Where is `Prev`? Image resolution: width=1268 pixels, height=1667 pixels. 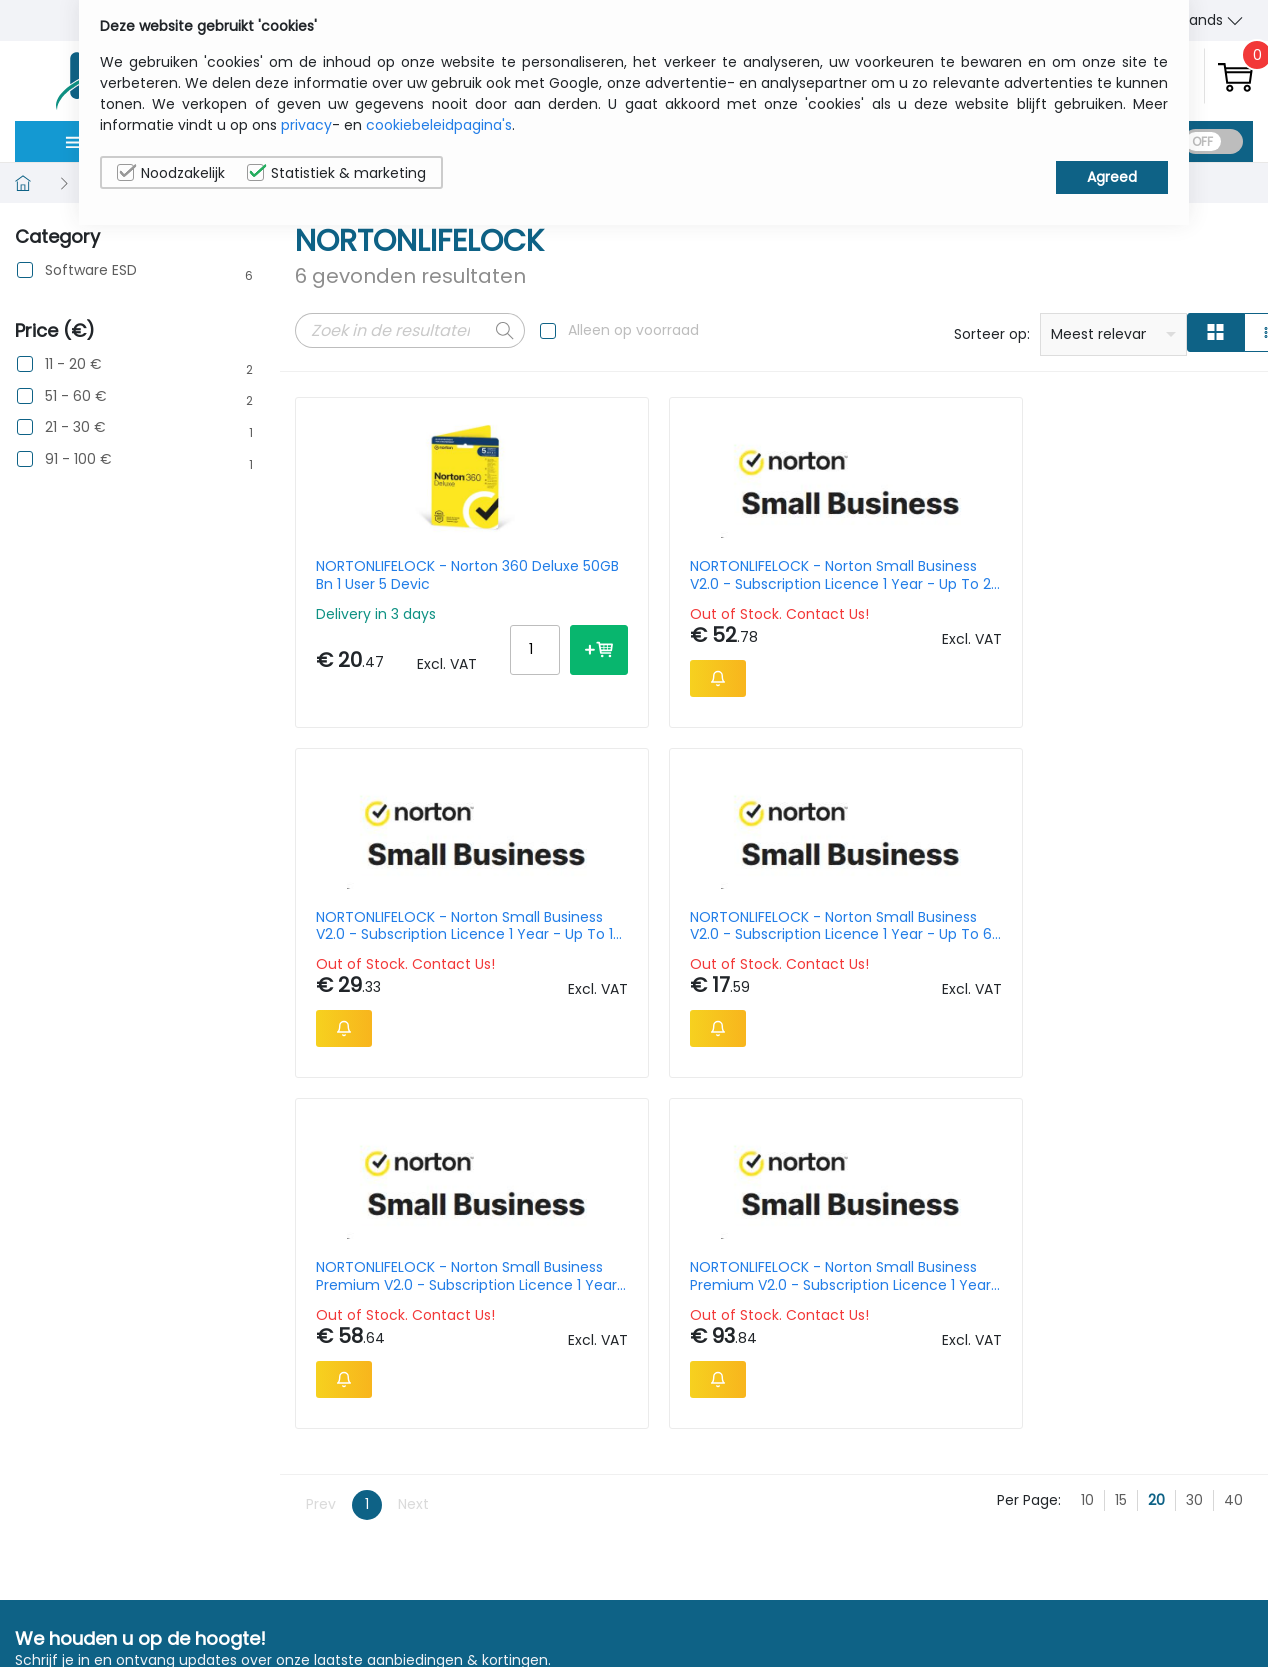
Prev is located at coordinates (321, 1196).